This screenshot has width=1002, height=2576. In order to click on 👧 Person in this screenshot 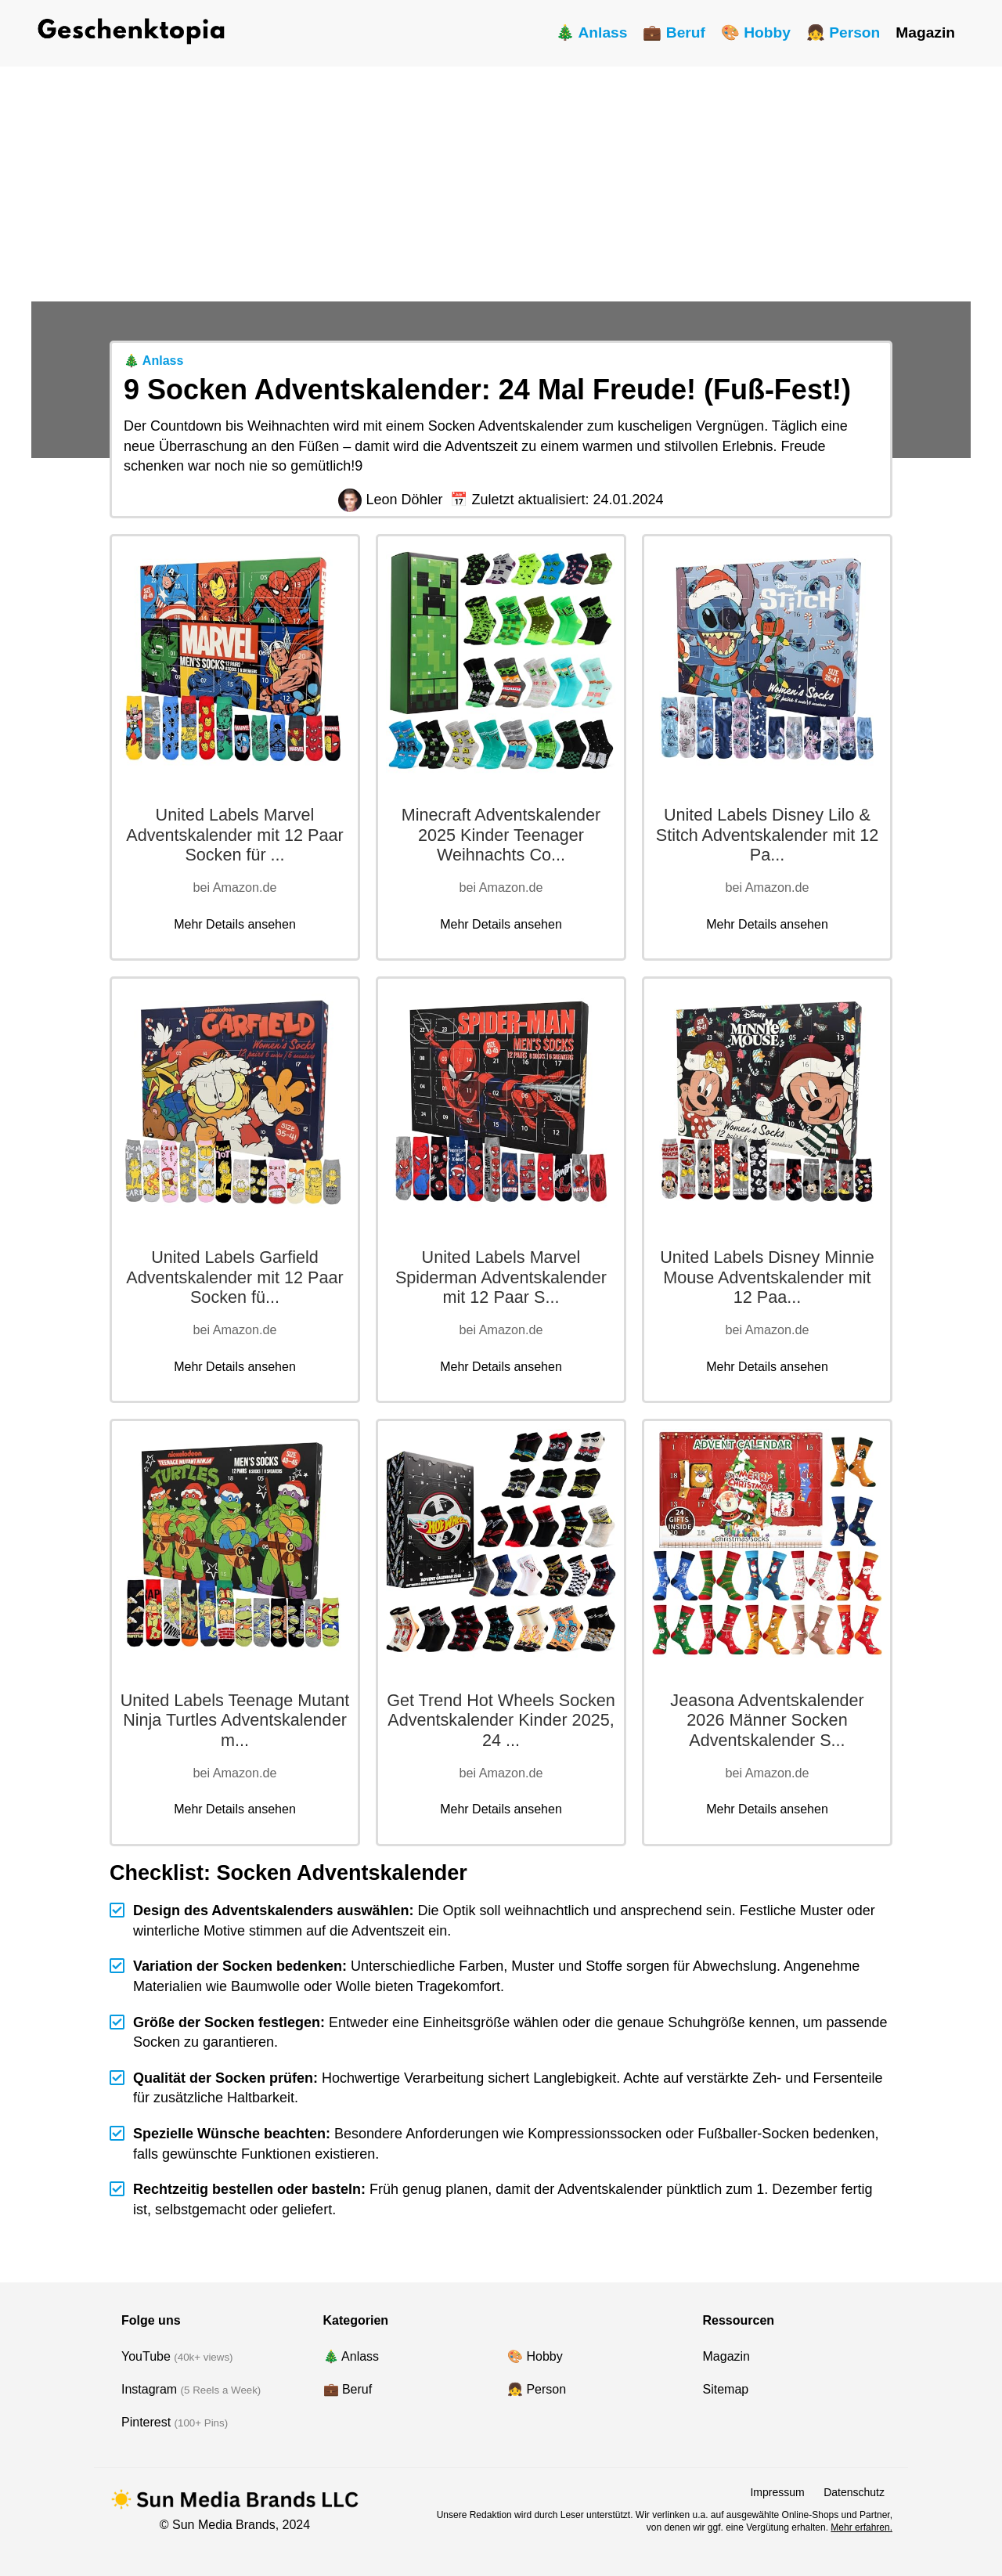, I will do `click(843, 32)`.